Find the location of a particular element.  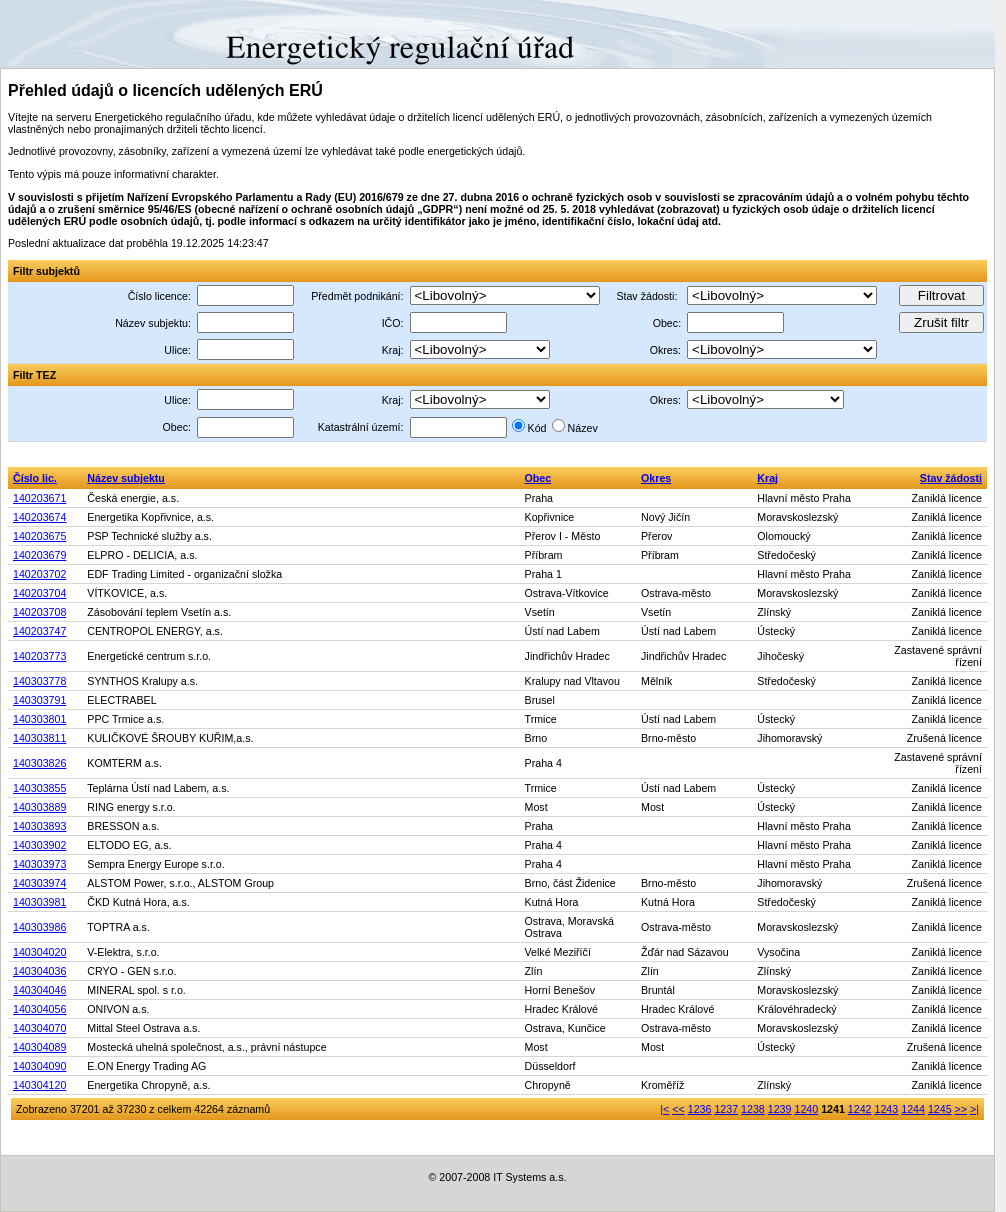

Obec is located at coordinates (538, 478).